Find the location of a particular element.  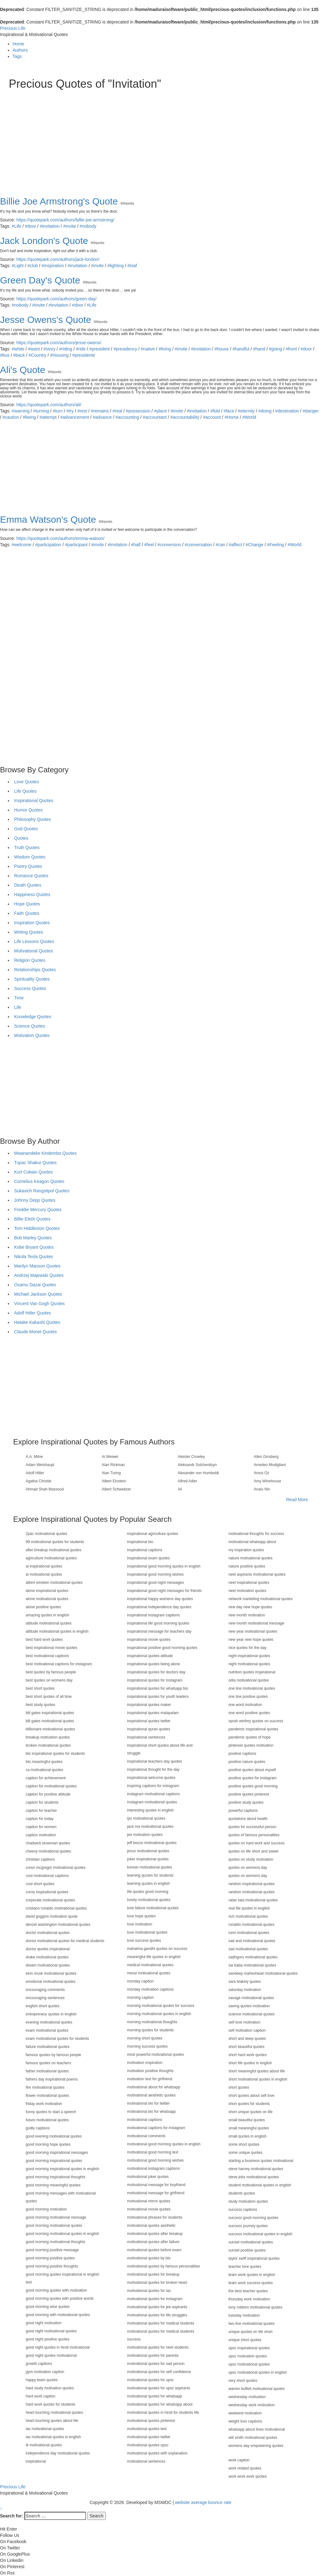

love motivation is located at coordinates (139, 1924).